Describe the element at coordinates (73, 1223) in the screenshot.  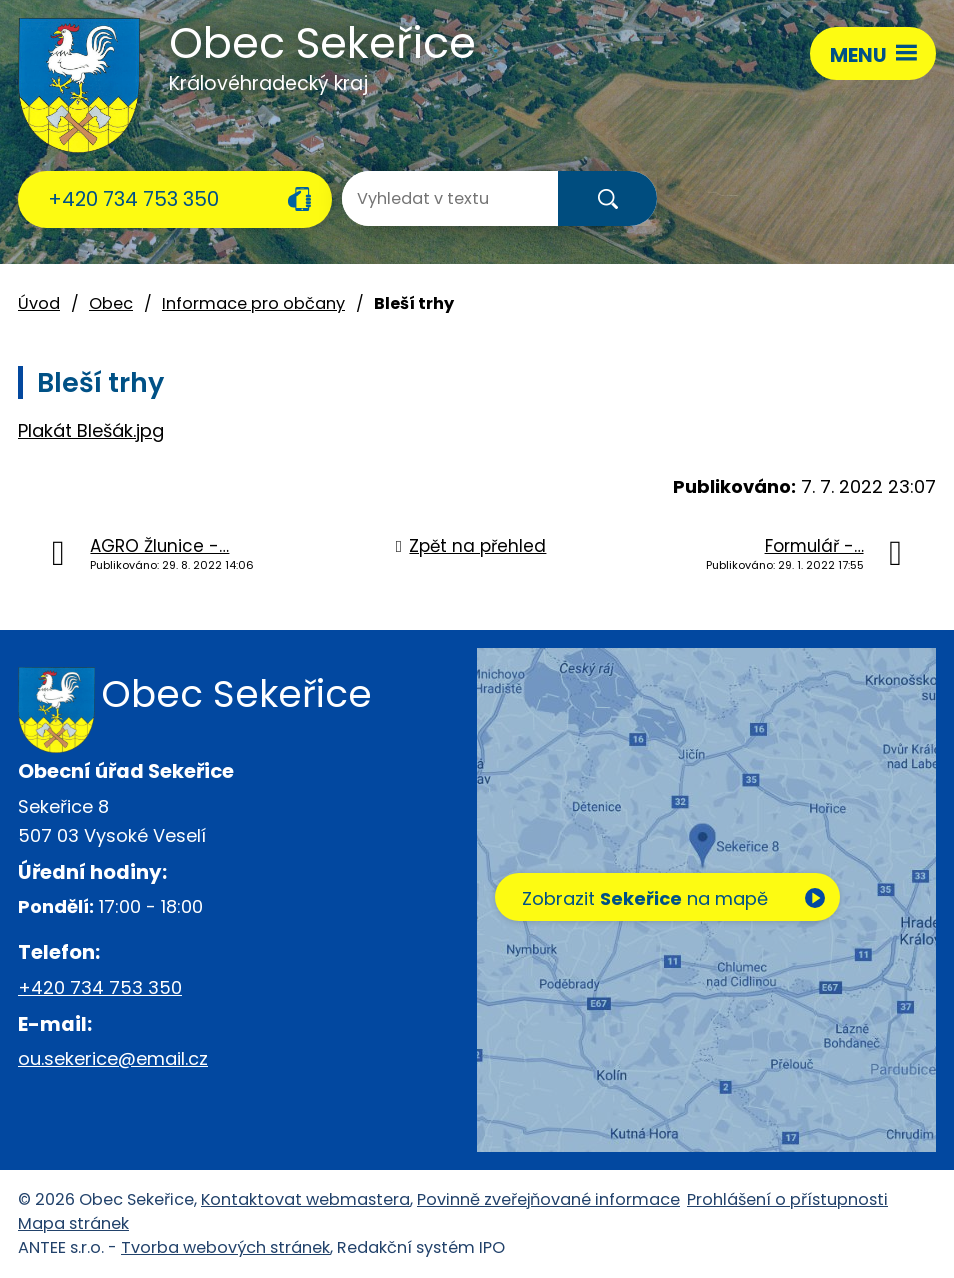
I see `Mapa stránek` at that location.